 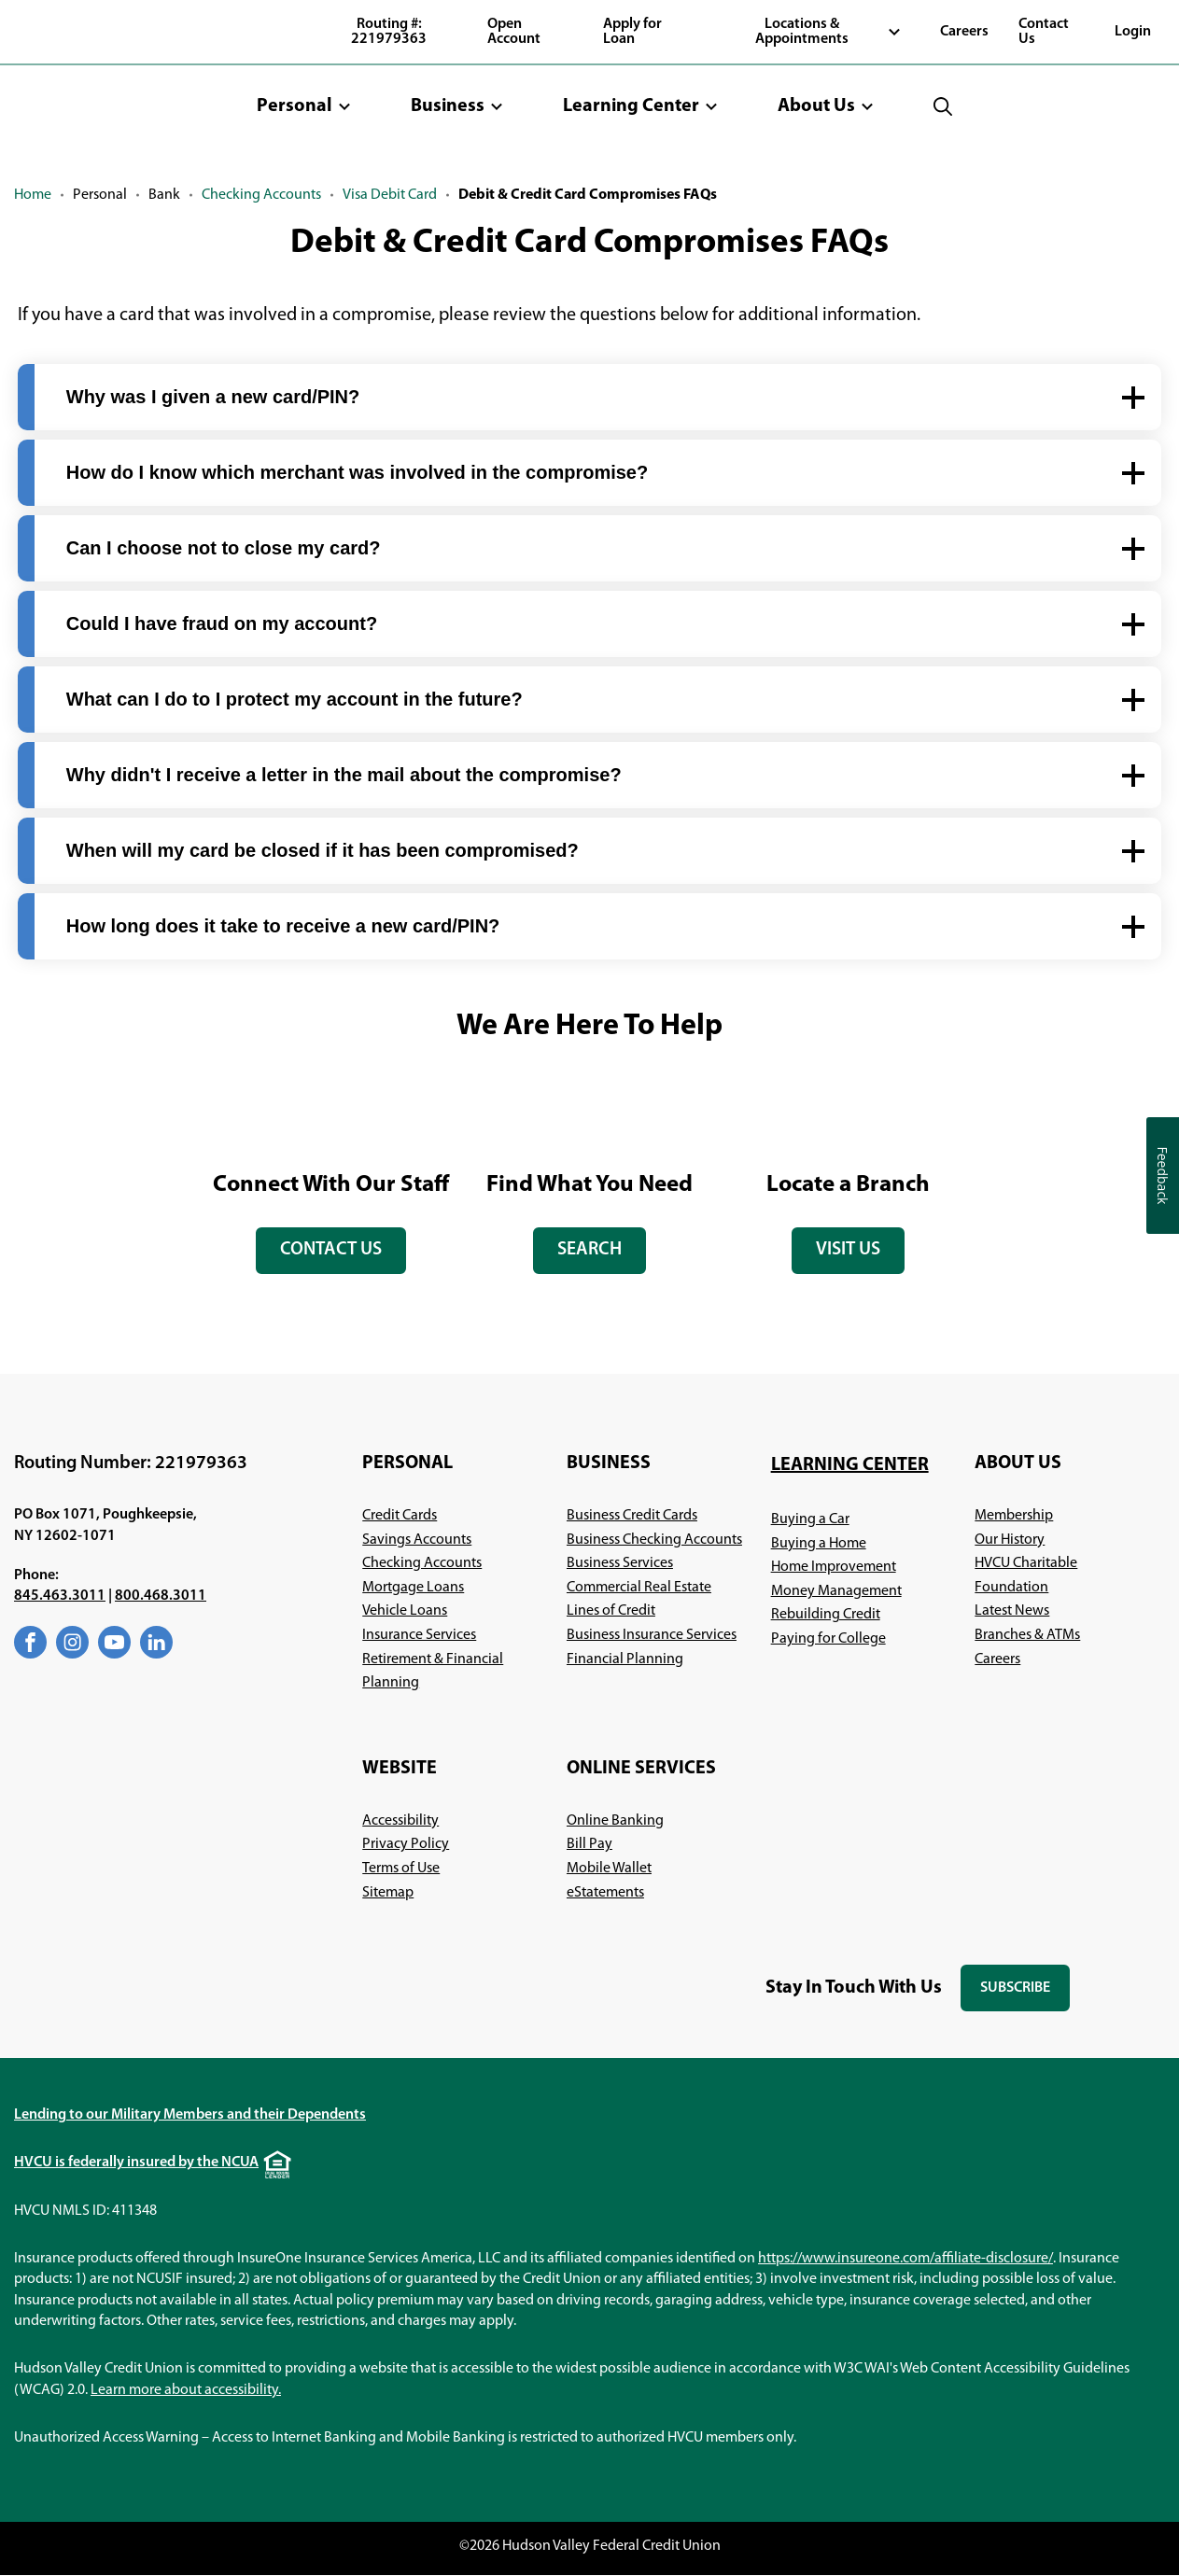 I want to click on 800.468.3011, so click(x=160, y=1596).